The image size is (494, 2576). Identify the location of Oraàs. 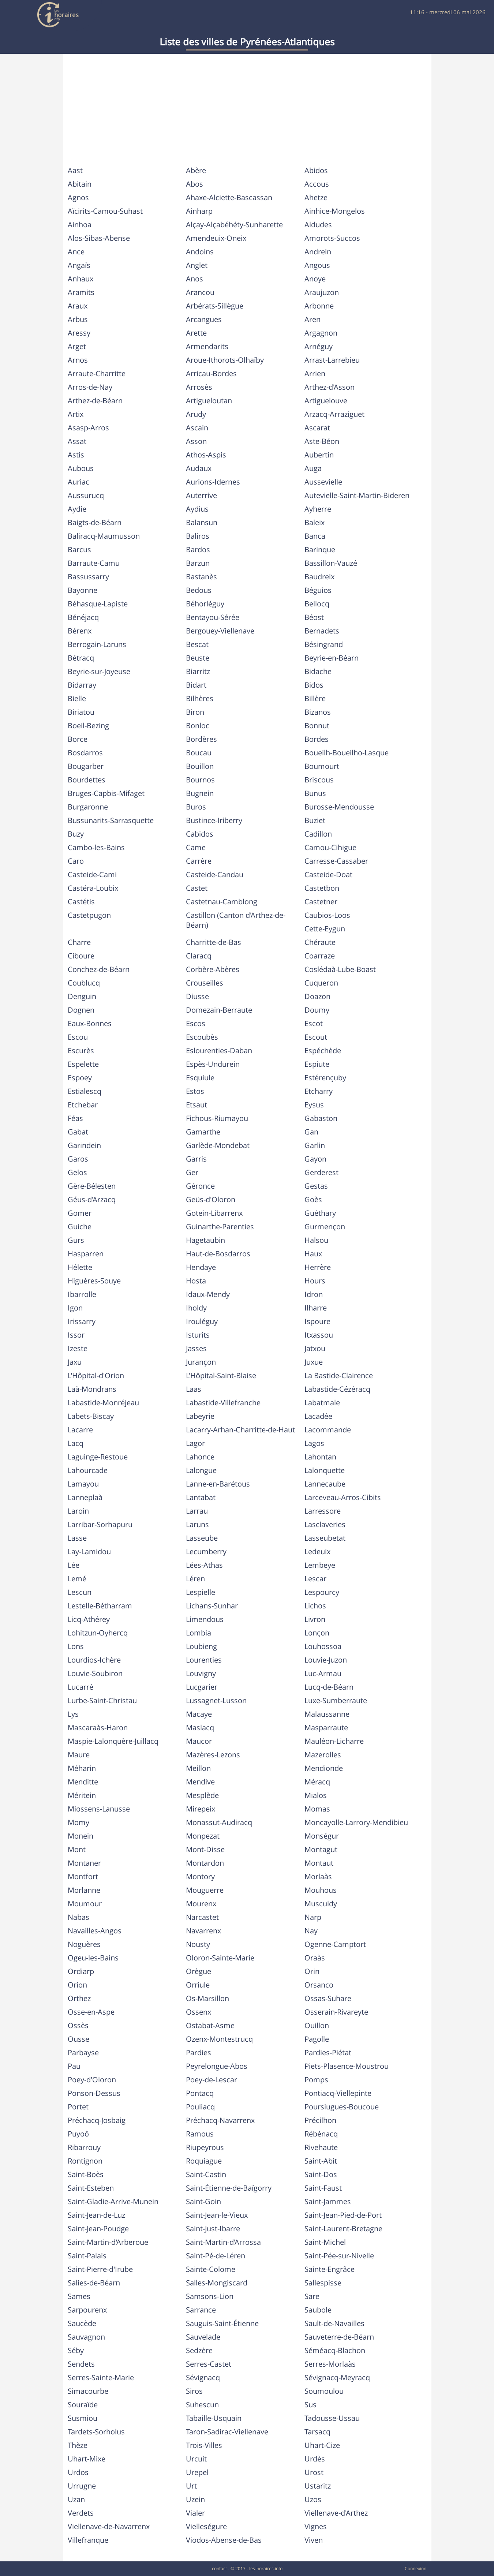
(314, 1958).